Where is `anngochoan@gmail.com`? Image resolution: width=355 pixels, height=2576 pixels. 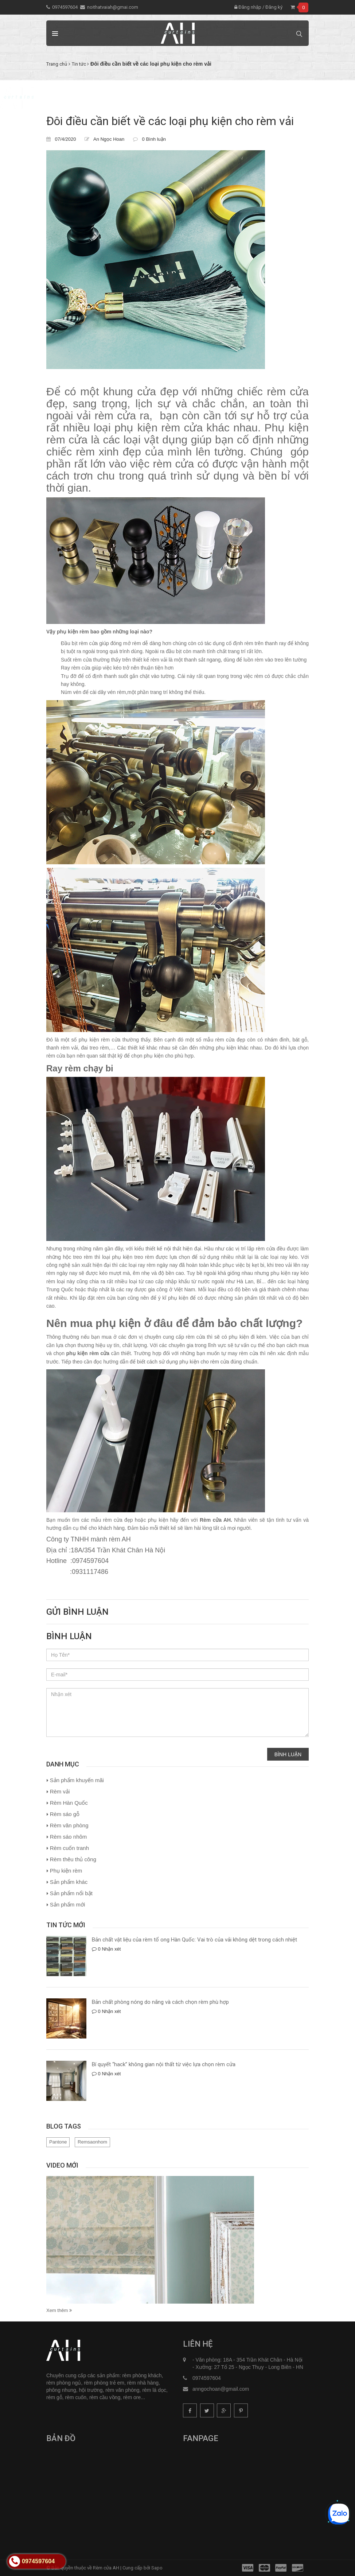
anngochoan@gmail.com is located at coordinates (220, 2389).